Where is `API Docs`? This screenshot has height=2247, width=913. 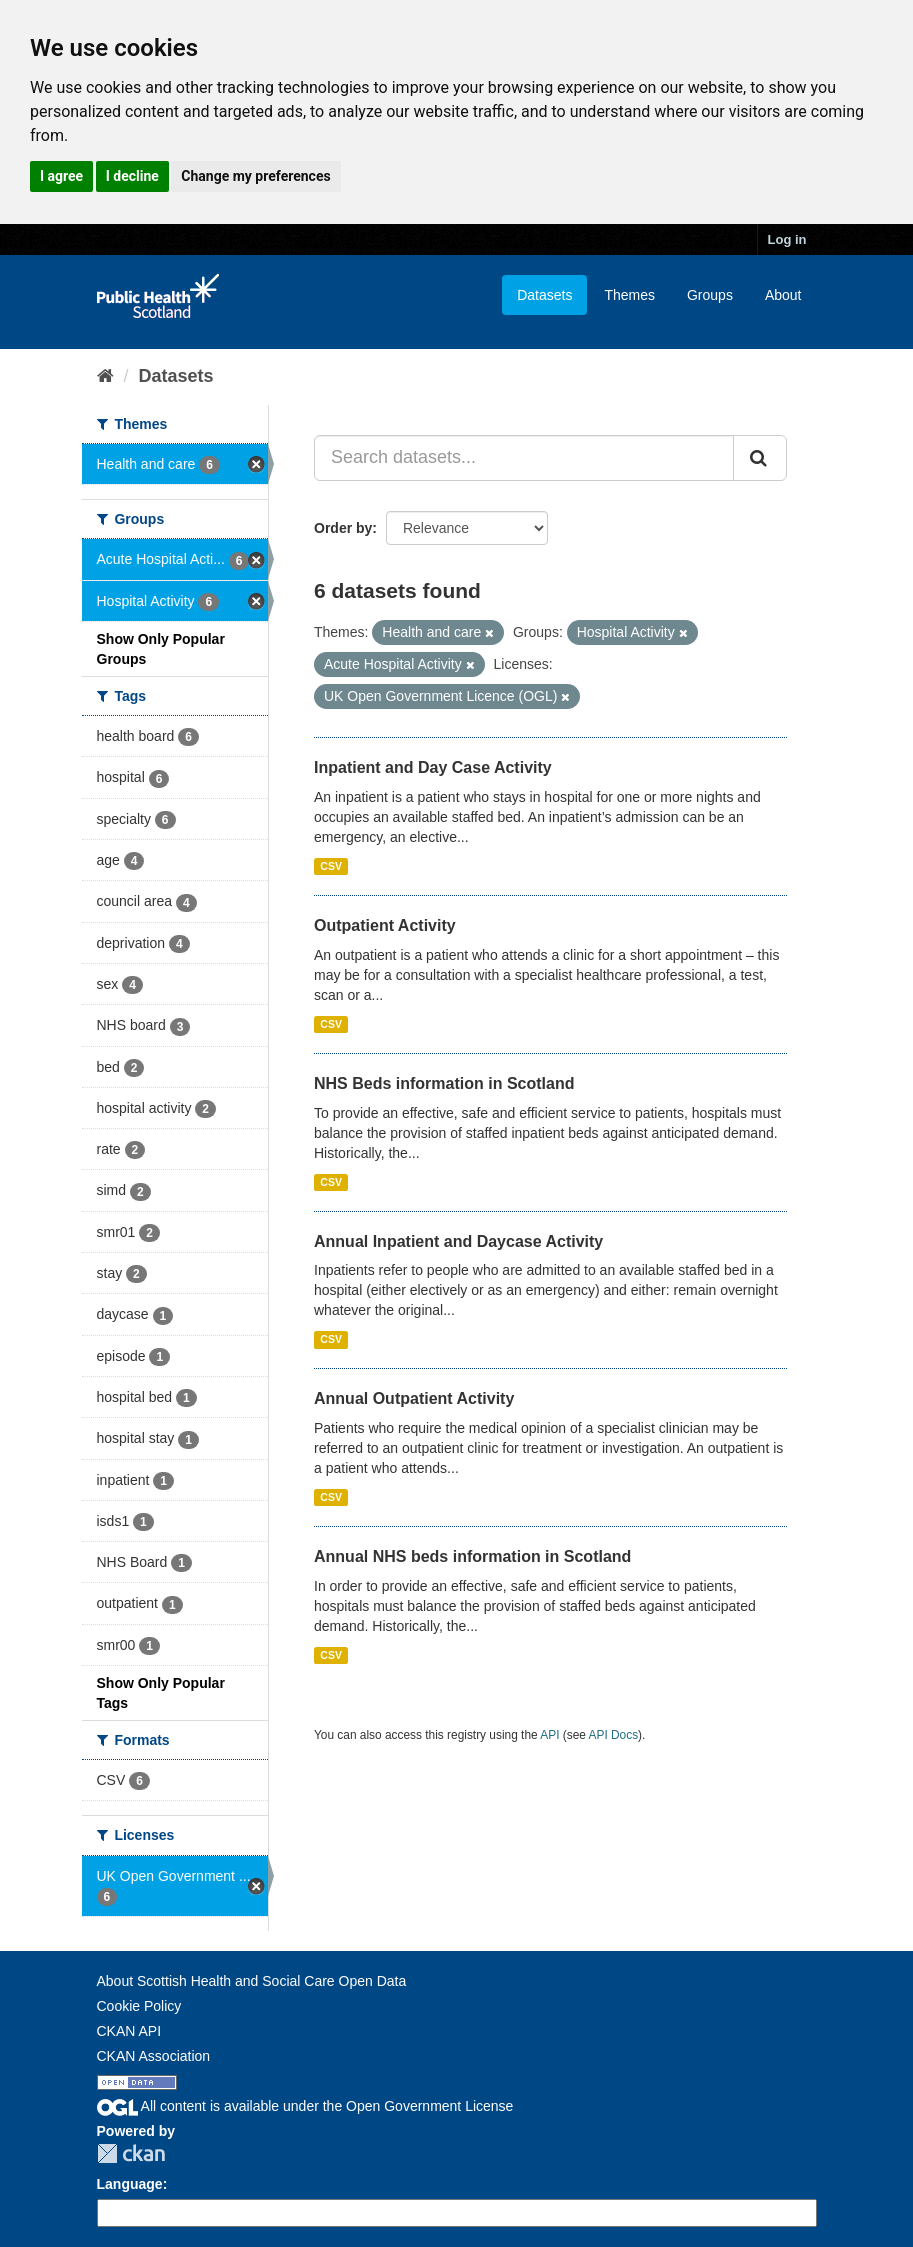 API Docs is located at coordinates (614, 1735).